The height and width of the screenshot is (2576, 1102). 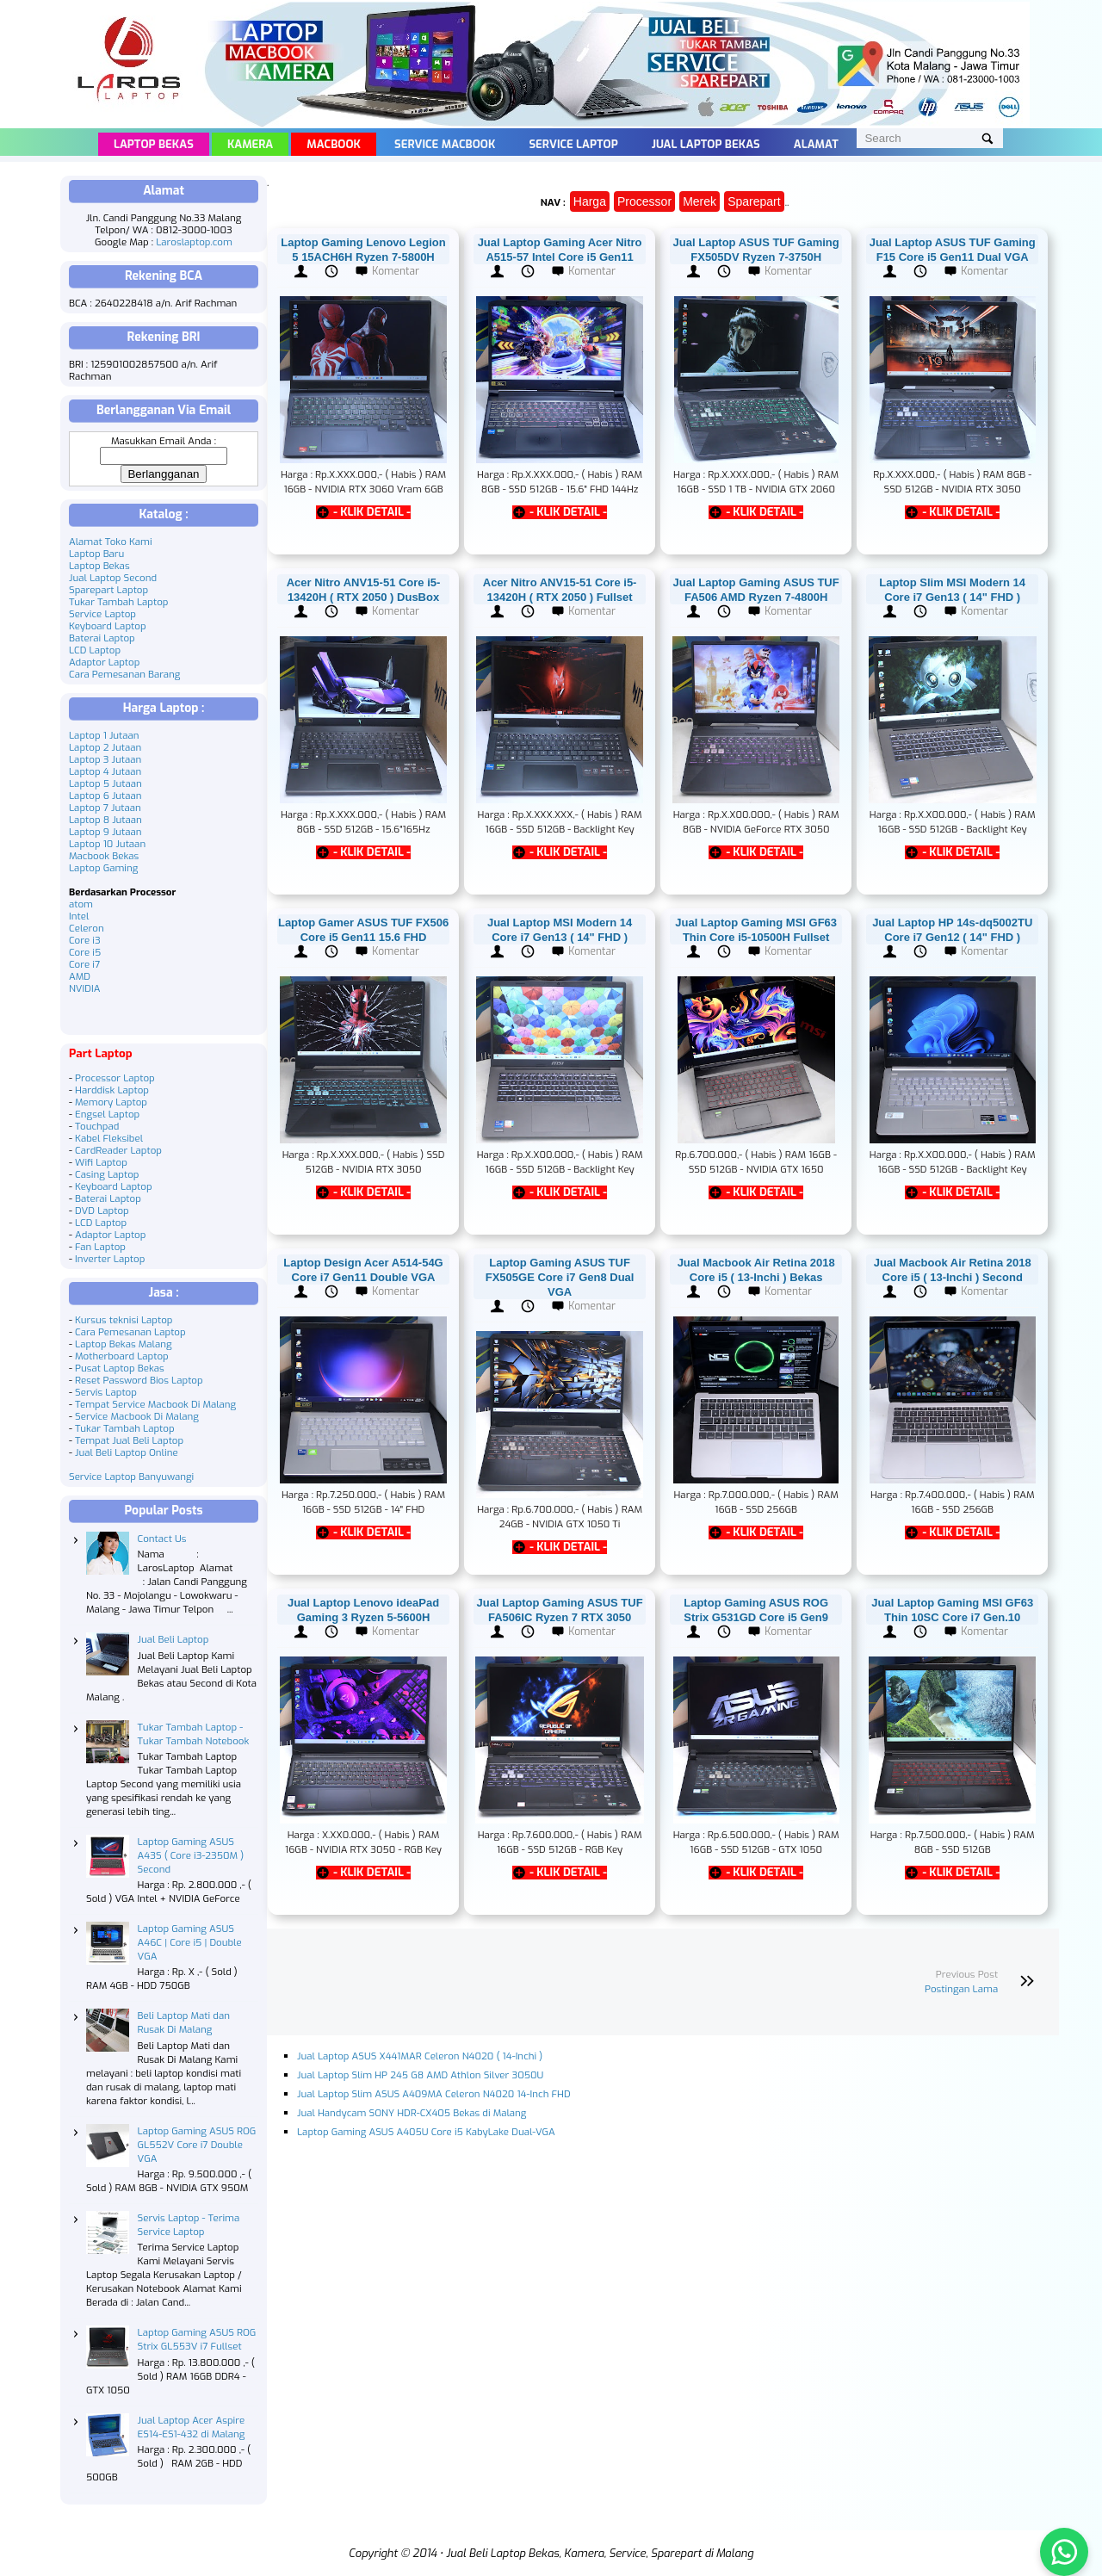 I want to click on Tempat Service Macbook Di Malang, so click(x=155, y=1404).